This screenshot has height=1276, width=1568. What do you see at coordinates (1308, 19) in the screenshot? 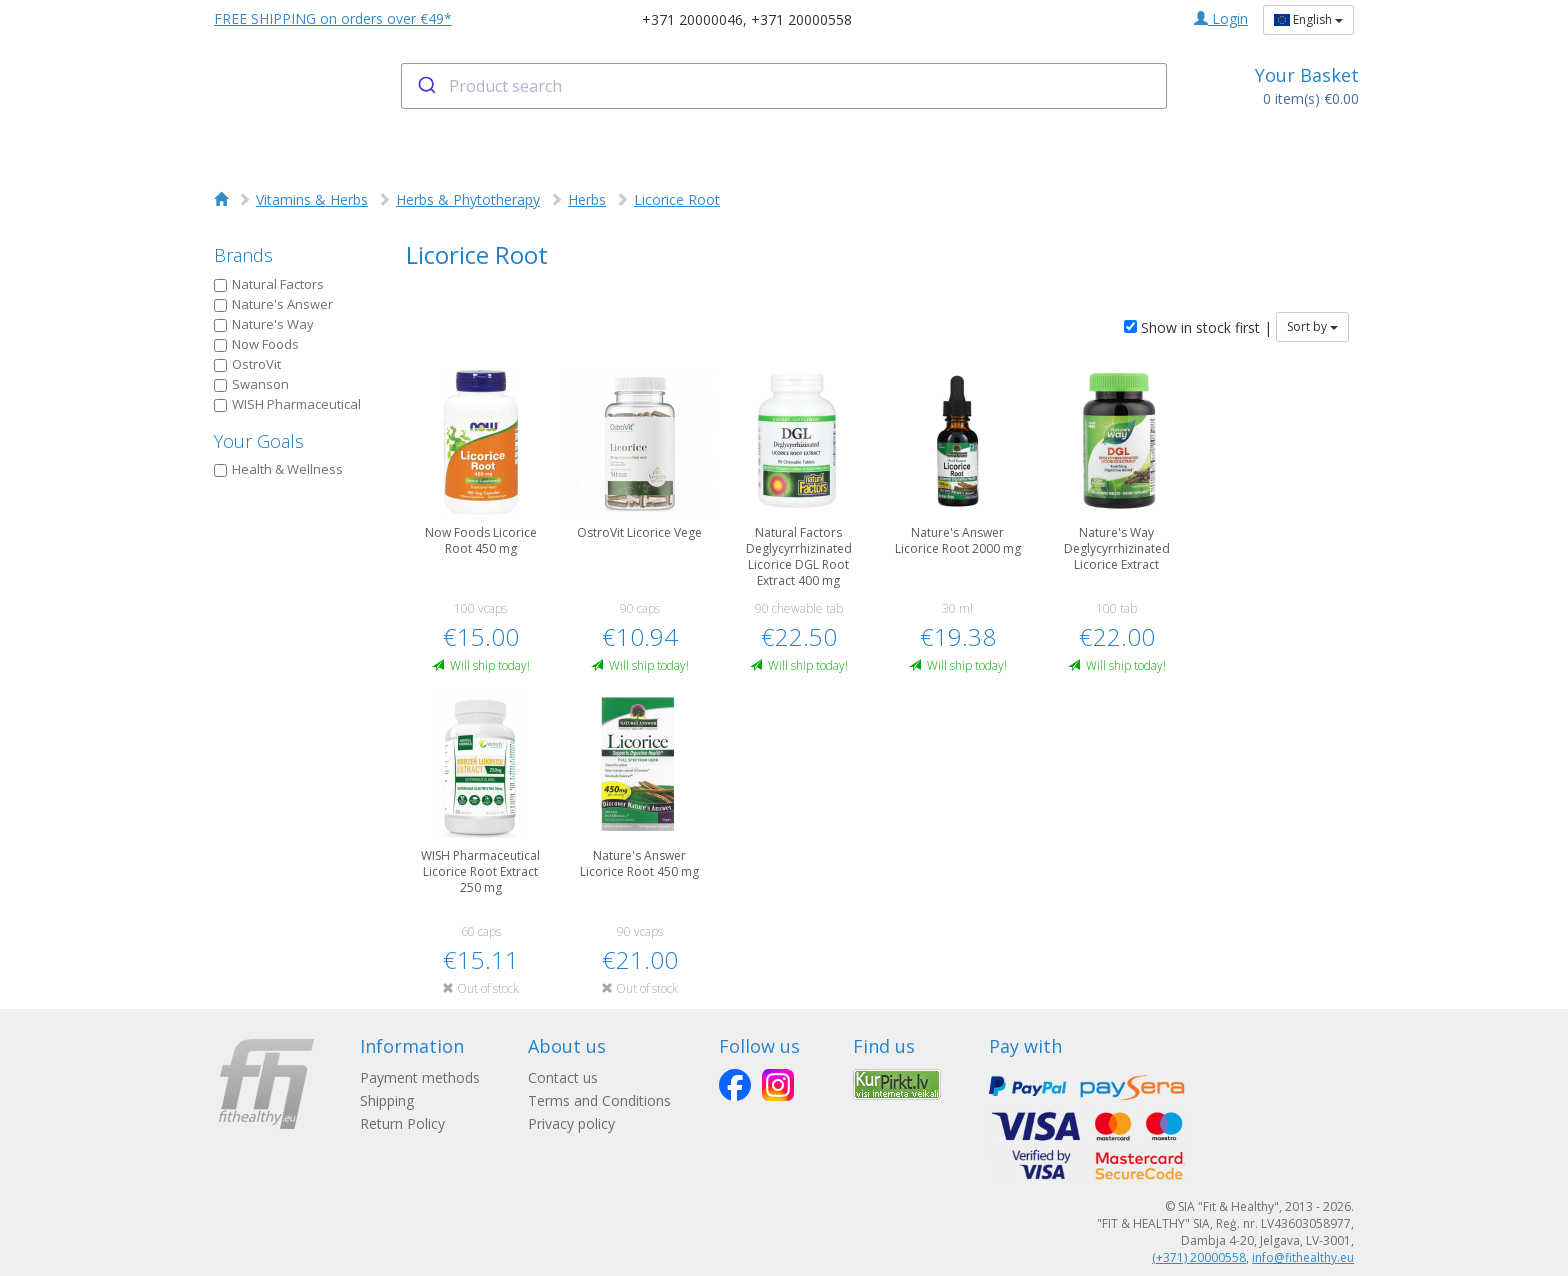
I see `English` at bounding box center [1308, 19].